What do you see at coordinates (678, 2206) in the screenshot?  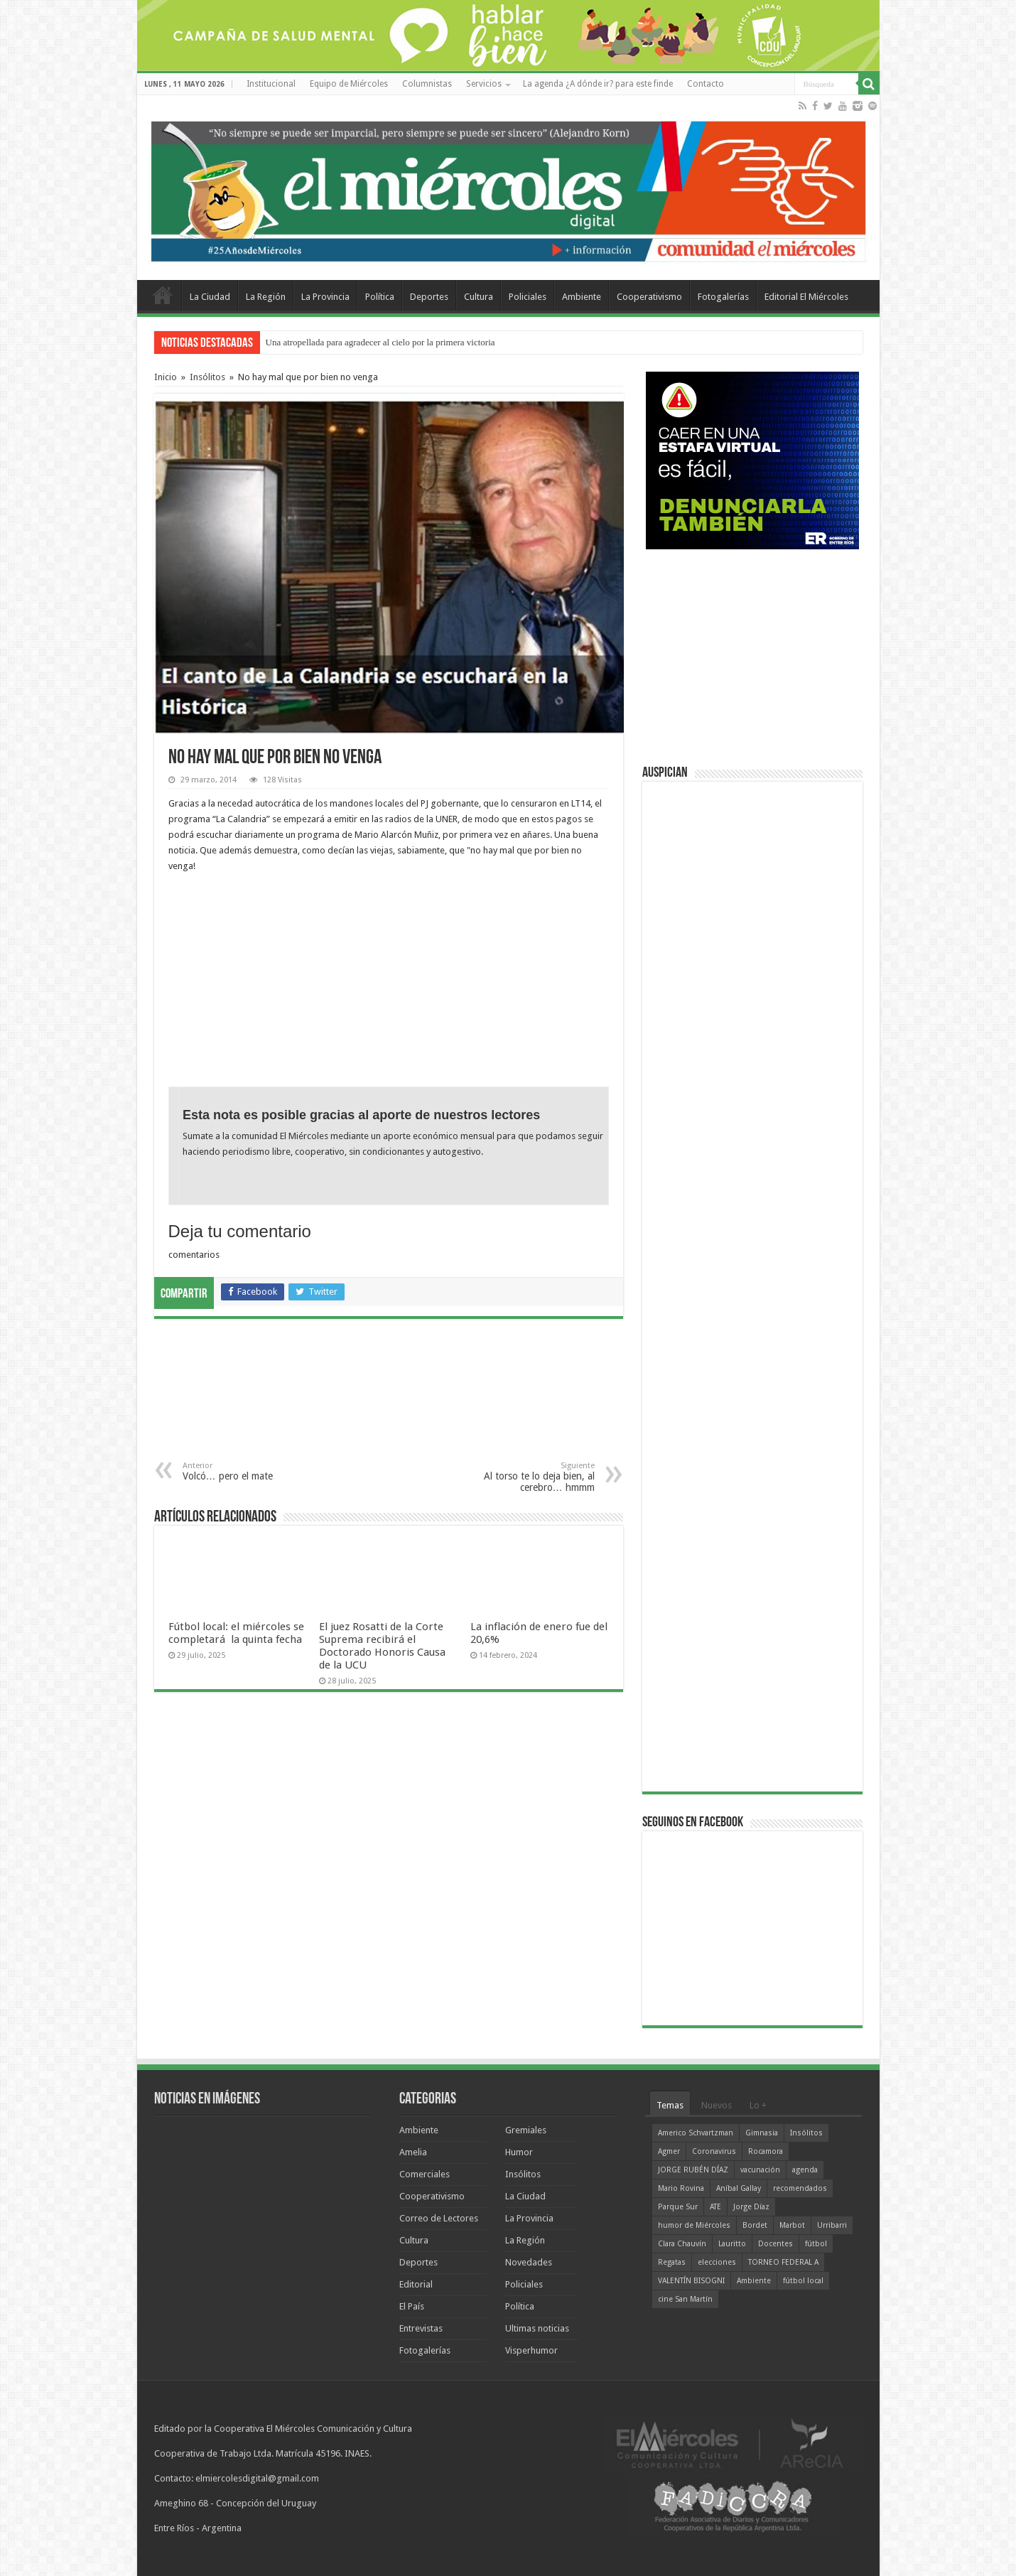 I see `Parque Sur` at bounding box center [678, 2206].